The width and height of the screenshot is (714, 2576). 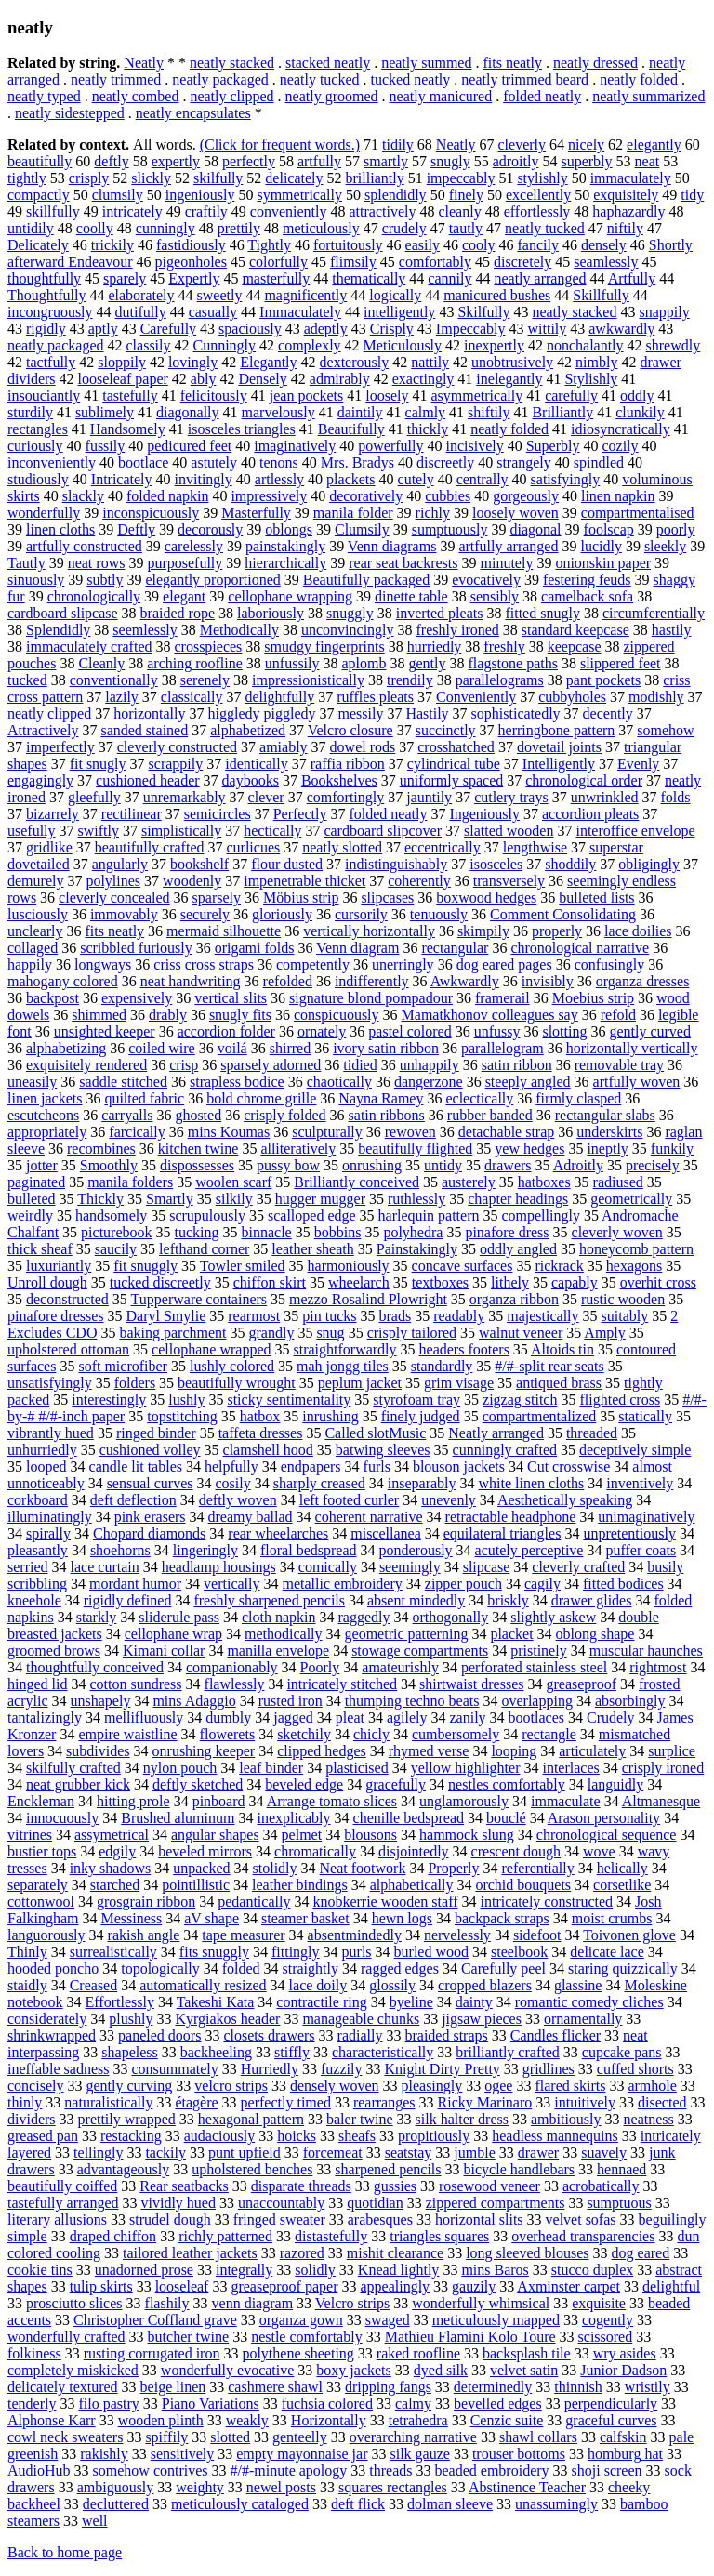 What do you see at coordinates (618, 1182) in the screenshot?
I see `radiused` at bounding box center [618, 1182].